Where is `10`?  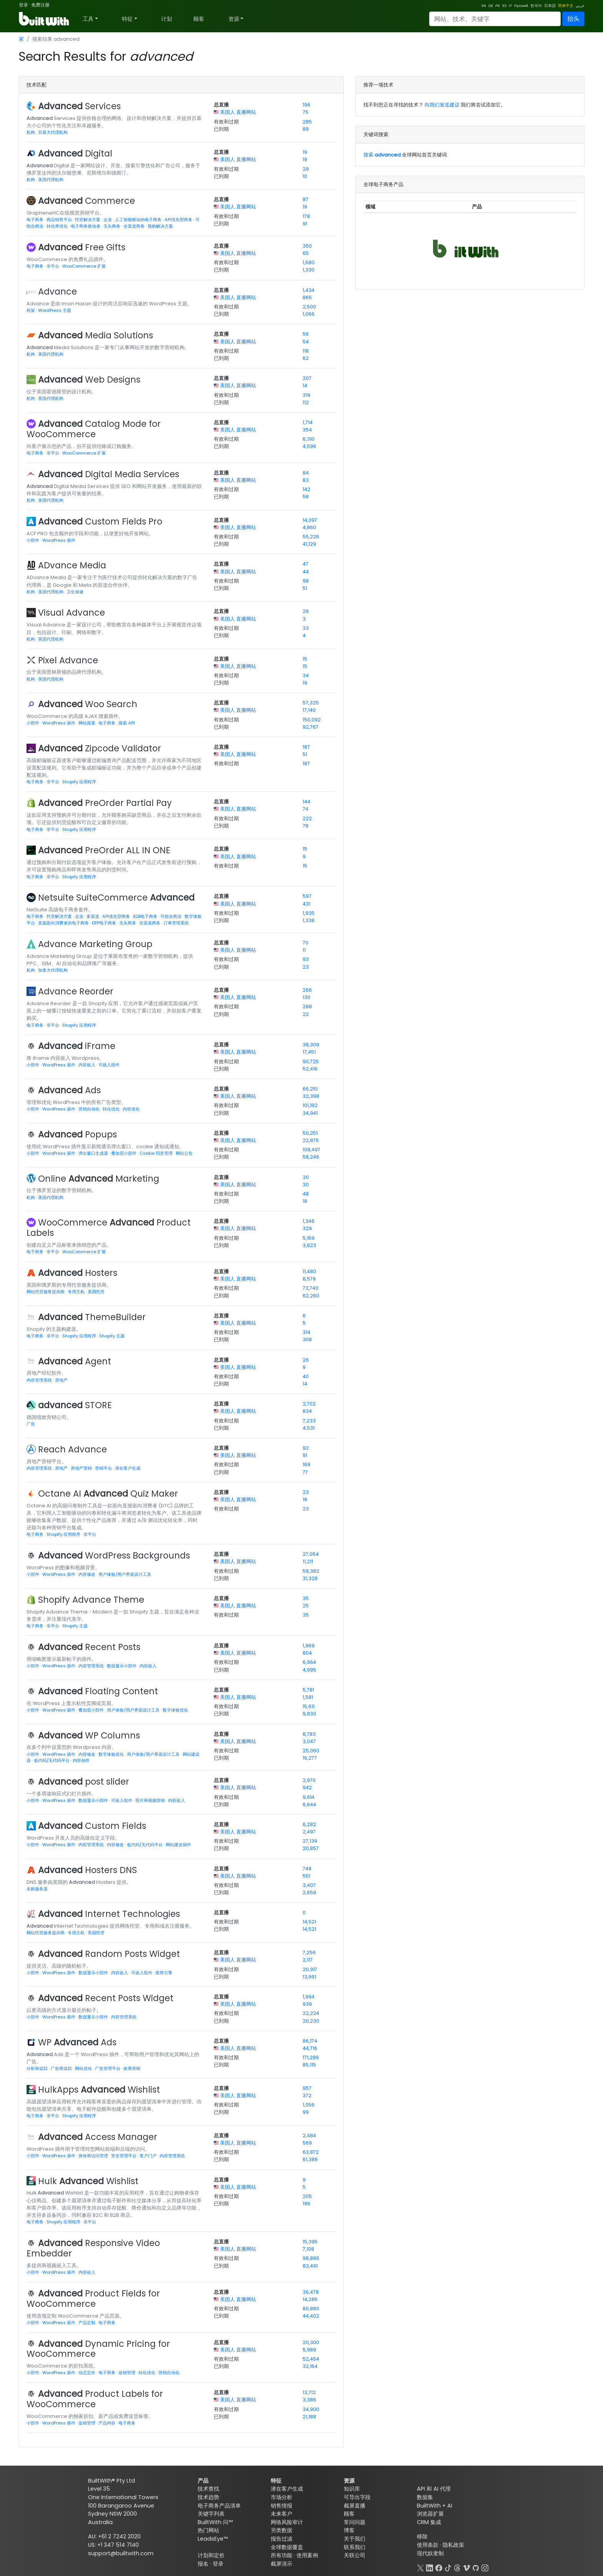
10 is located at coordinates (305, 176).